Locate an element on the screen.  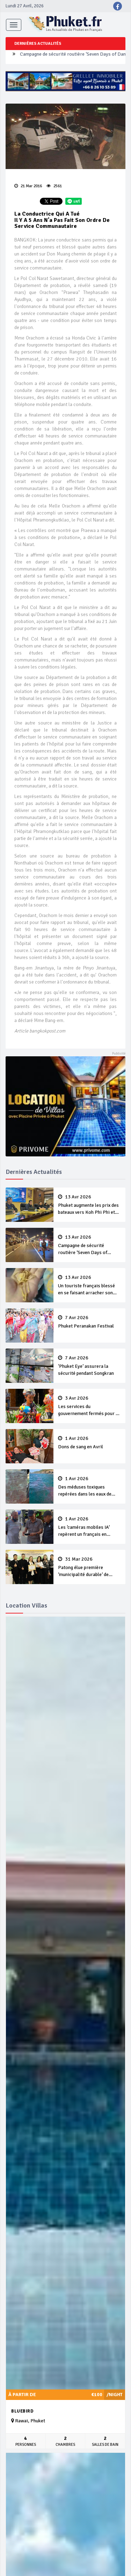
Un touriste français blessé en se faisant arracher son collier en or is located at coordinates (89, 1285).